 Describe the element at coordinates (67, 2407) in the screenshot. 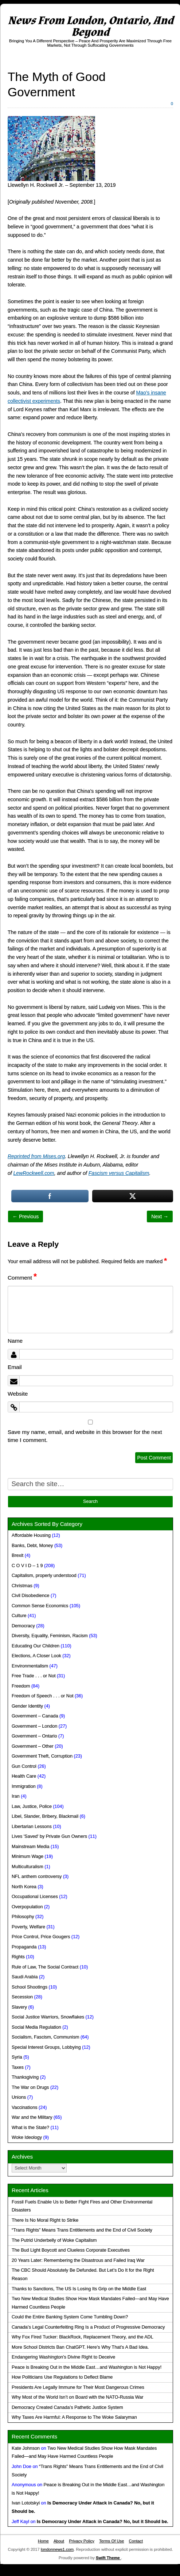

I see `Democracy Created Canada’s Pathetic Justice System` at that location.